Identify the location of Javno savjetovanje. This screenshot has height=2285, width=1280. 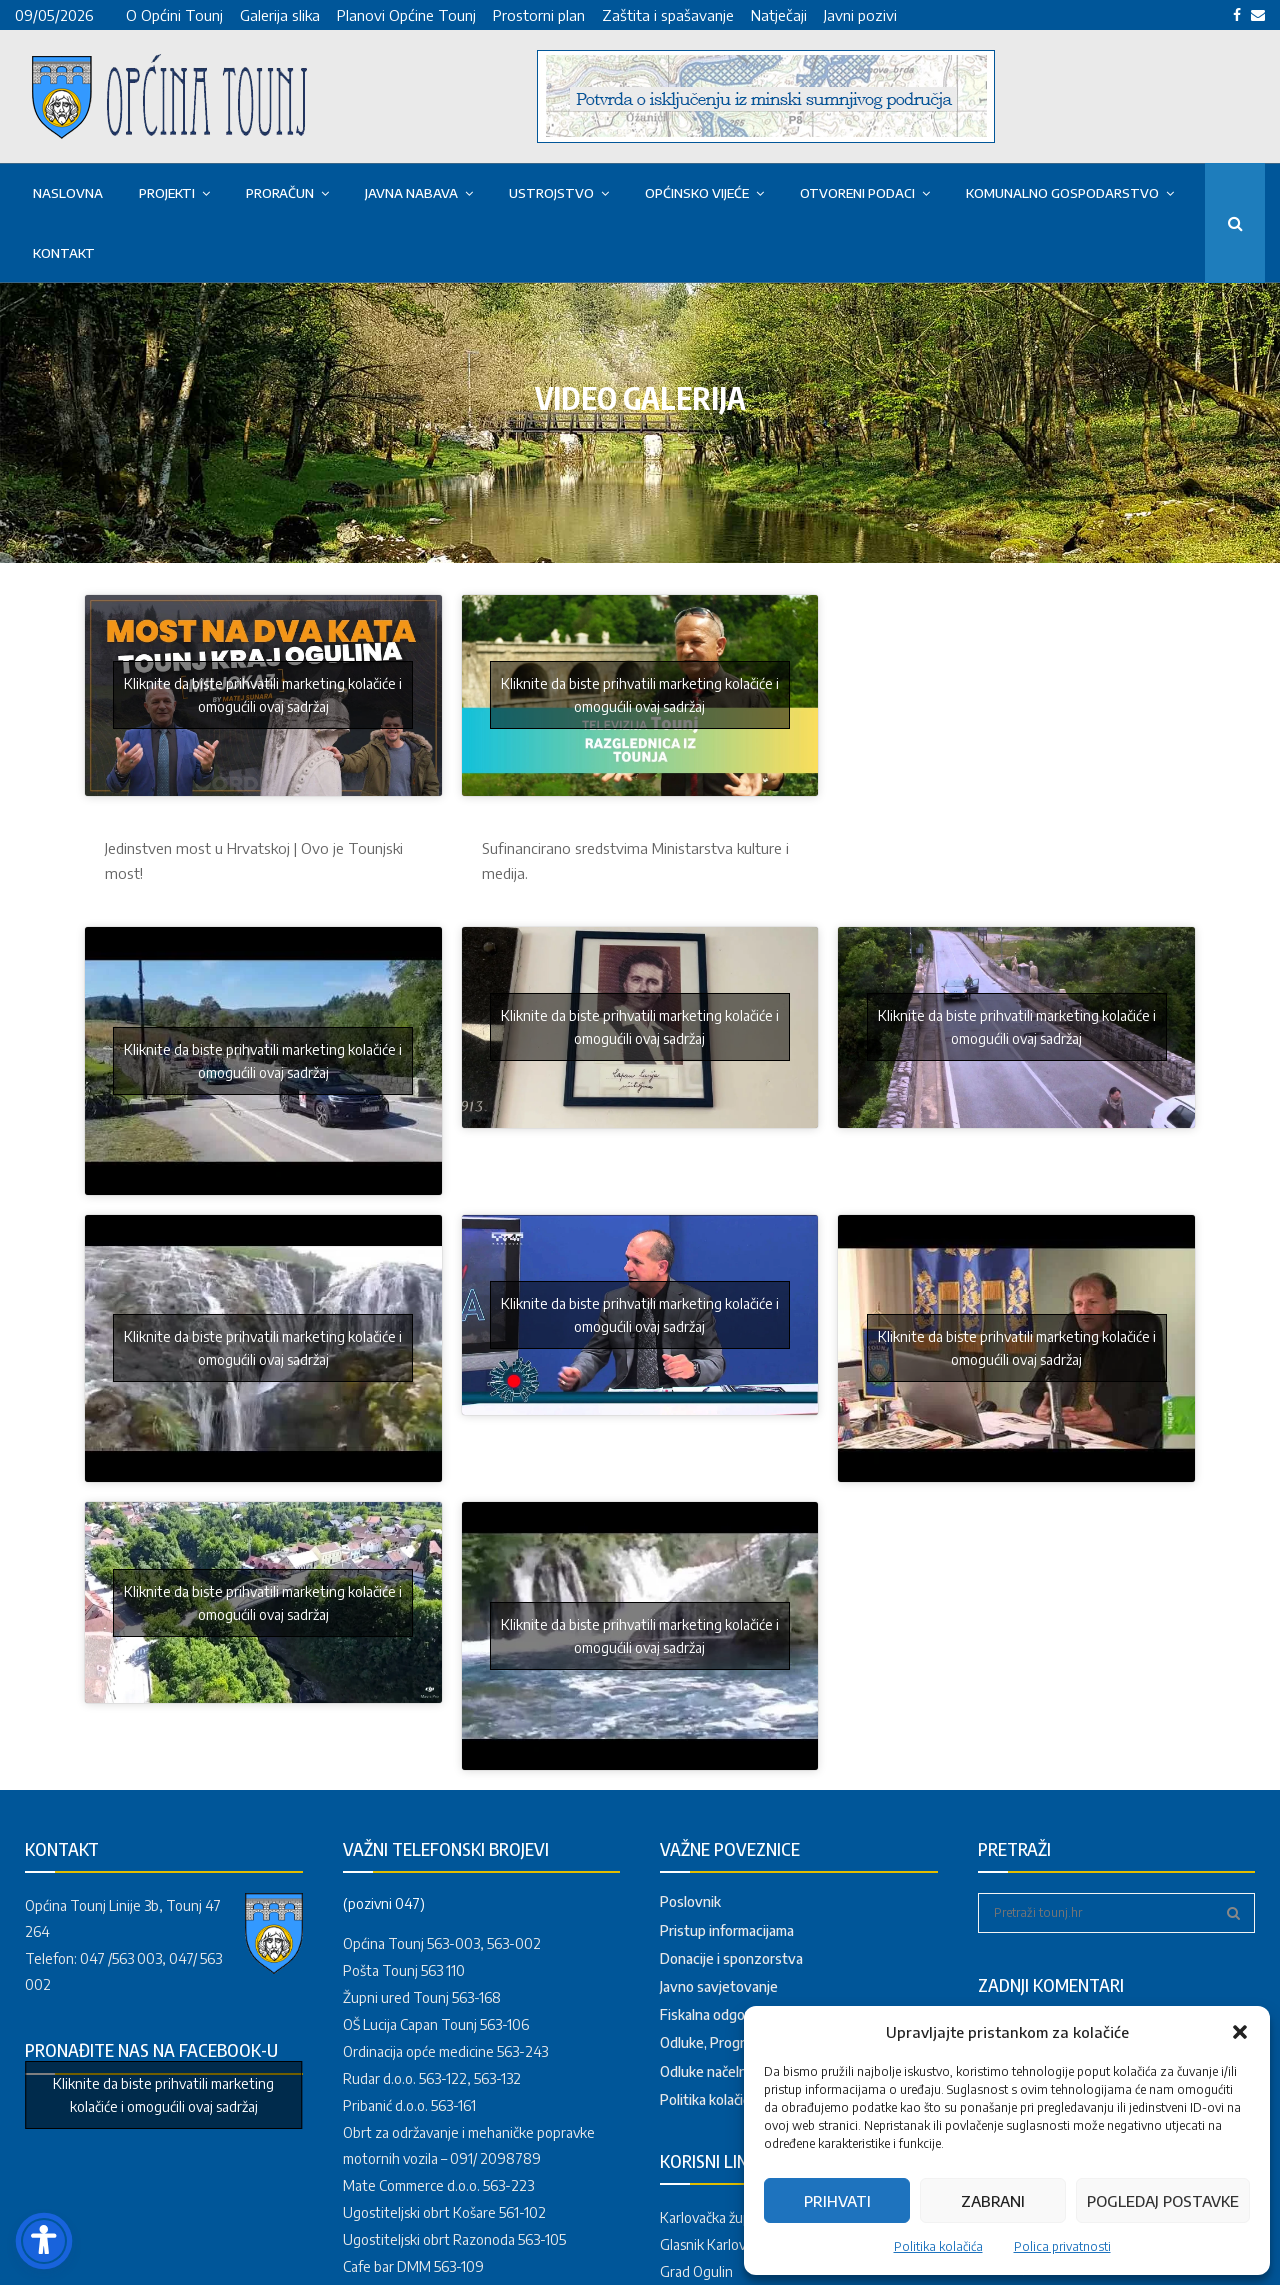
(719, 1986).